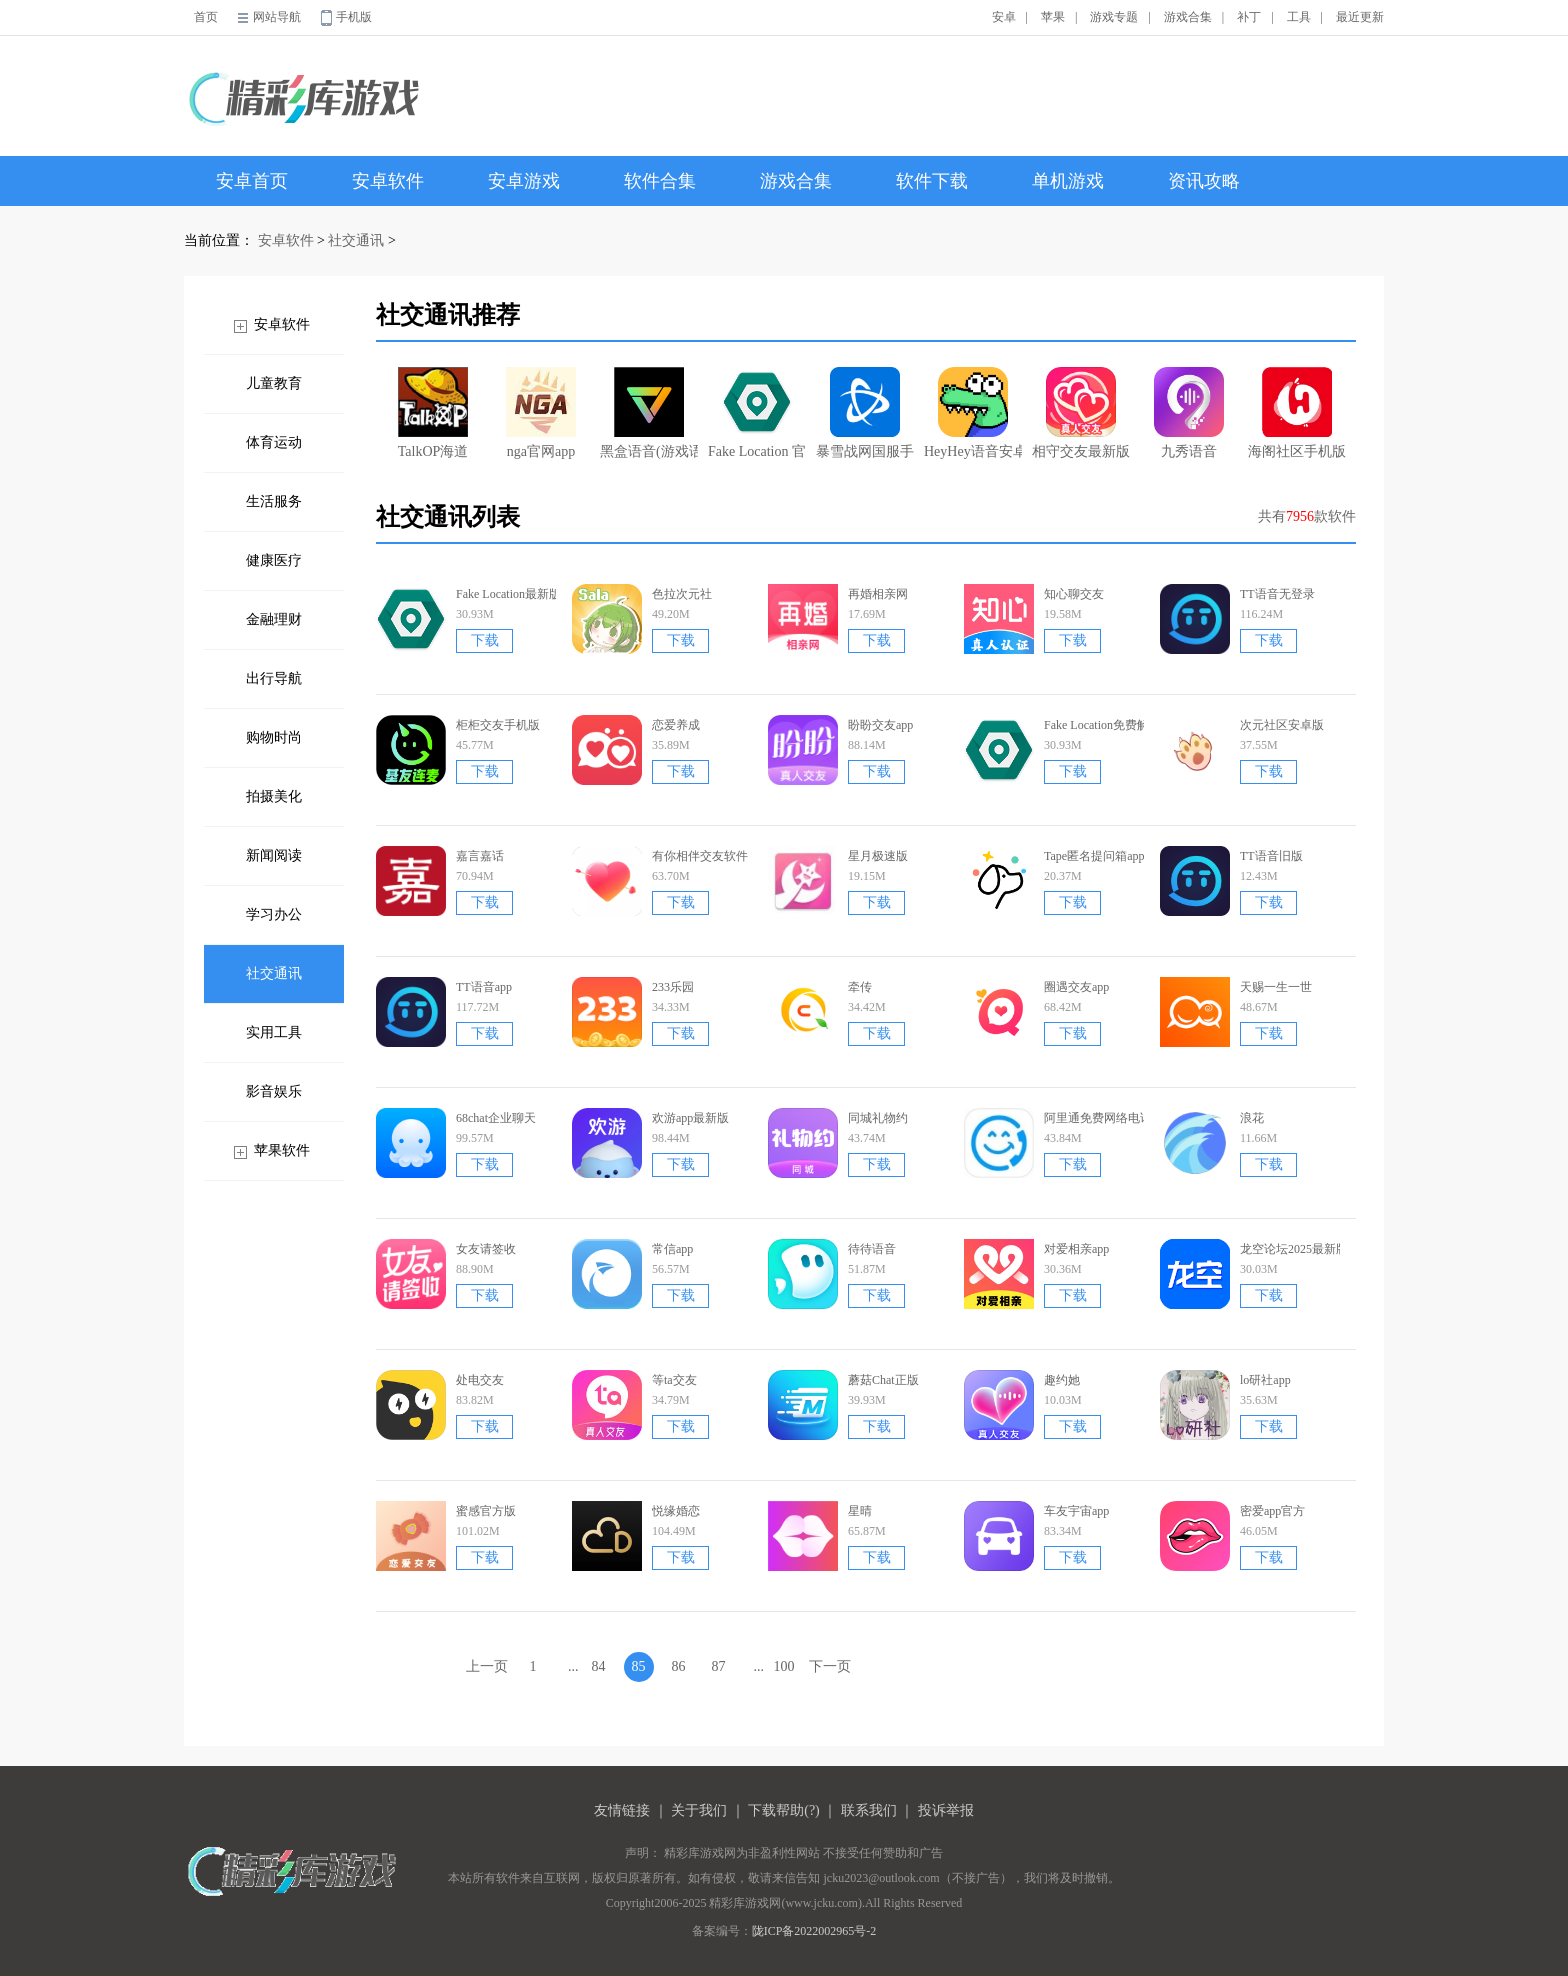  I want to click on 单机游戏, so click(1068, 181).